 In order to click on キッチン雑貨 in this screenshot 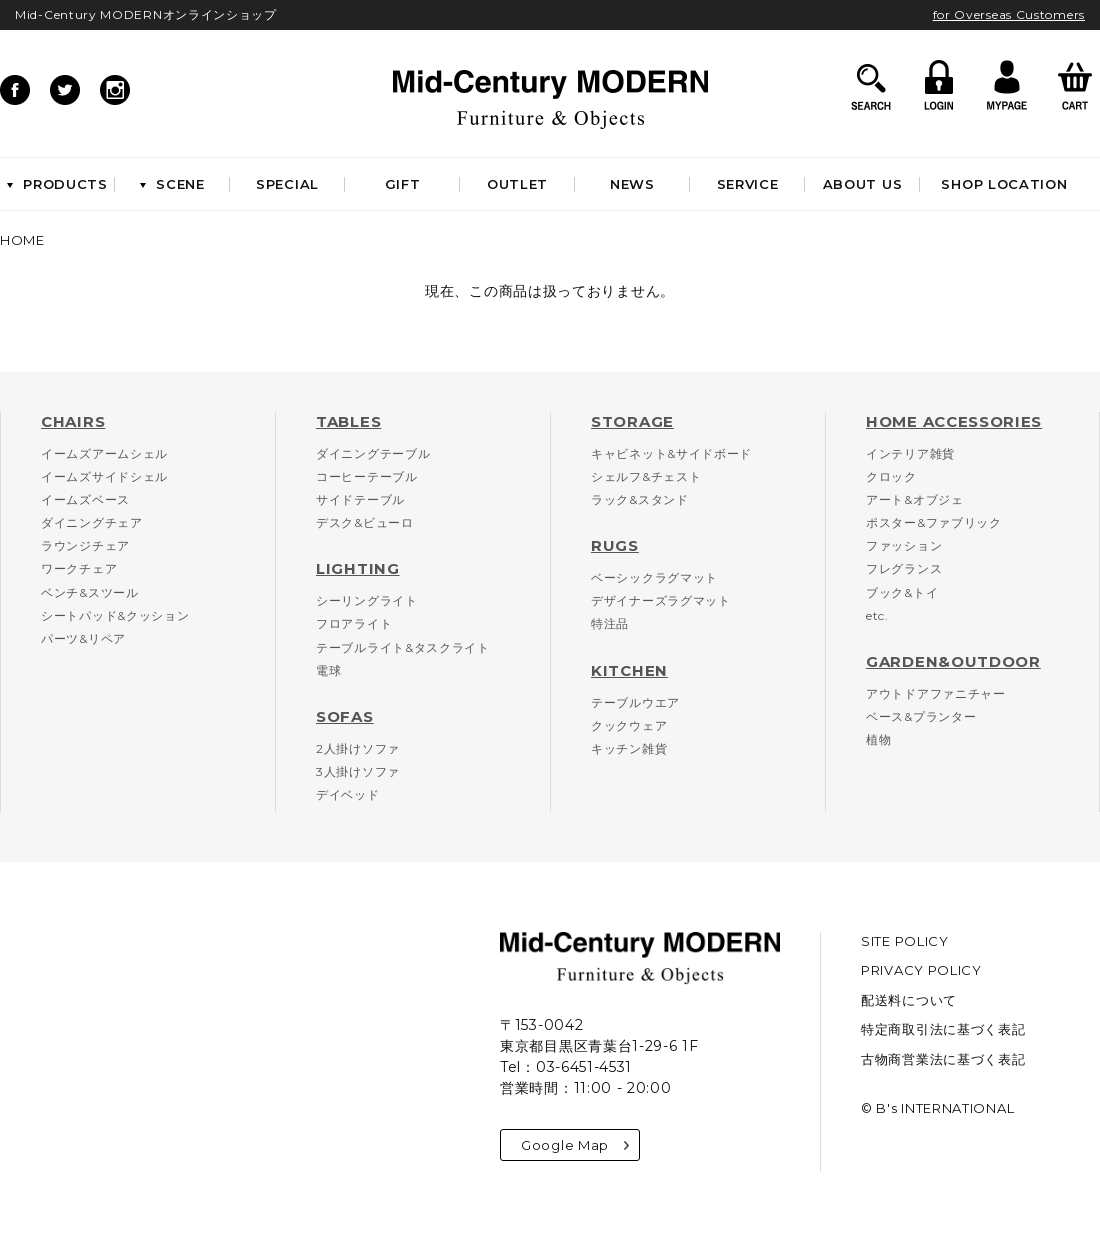, I will do `click(629, 748)`.